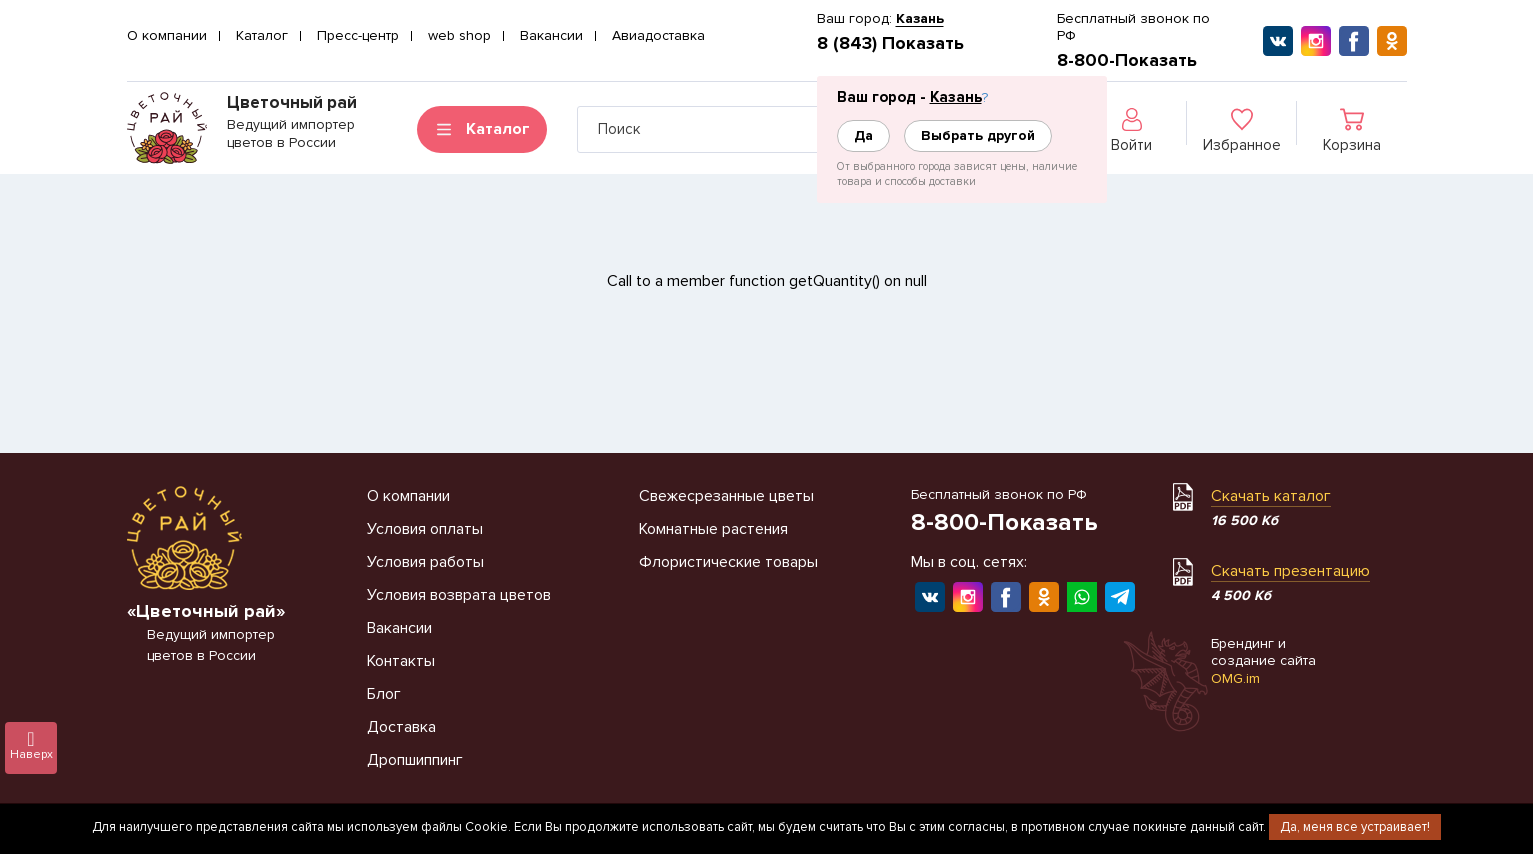  What do you see at coordinates (262, 35) in the screenshot?
I see `Каталог` at bounding box center [262, 35].